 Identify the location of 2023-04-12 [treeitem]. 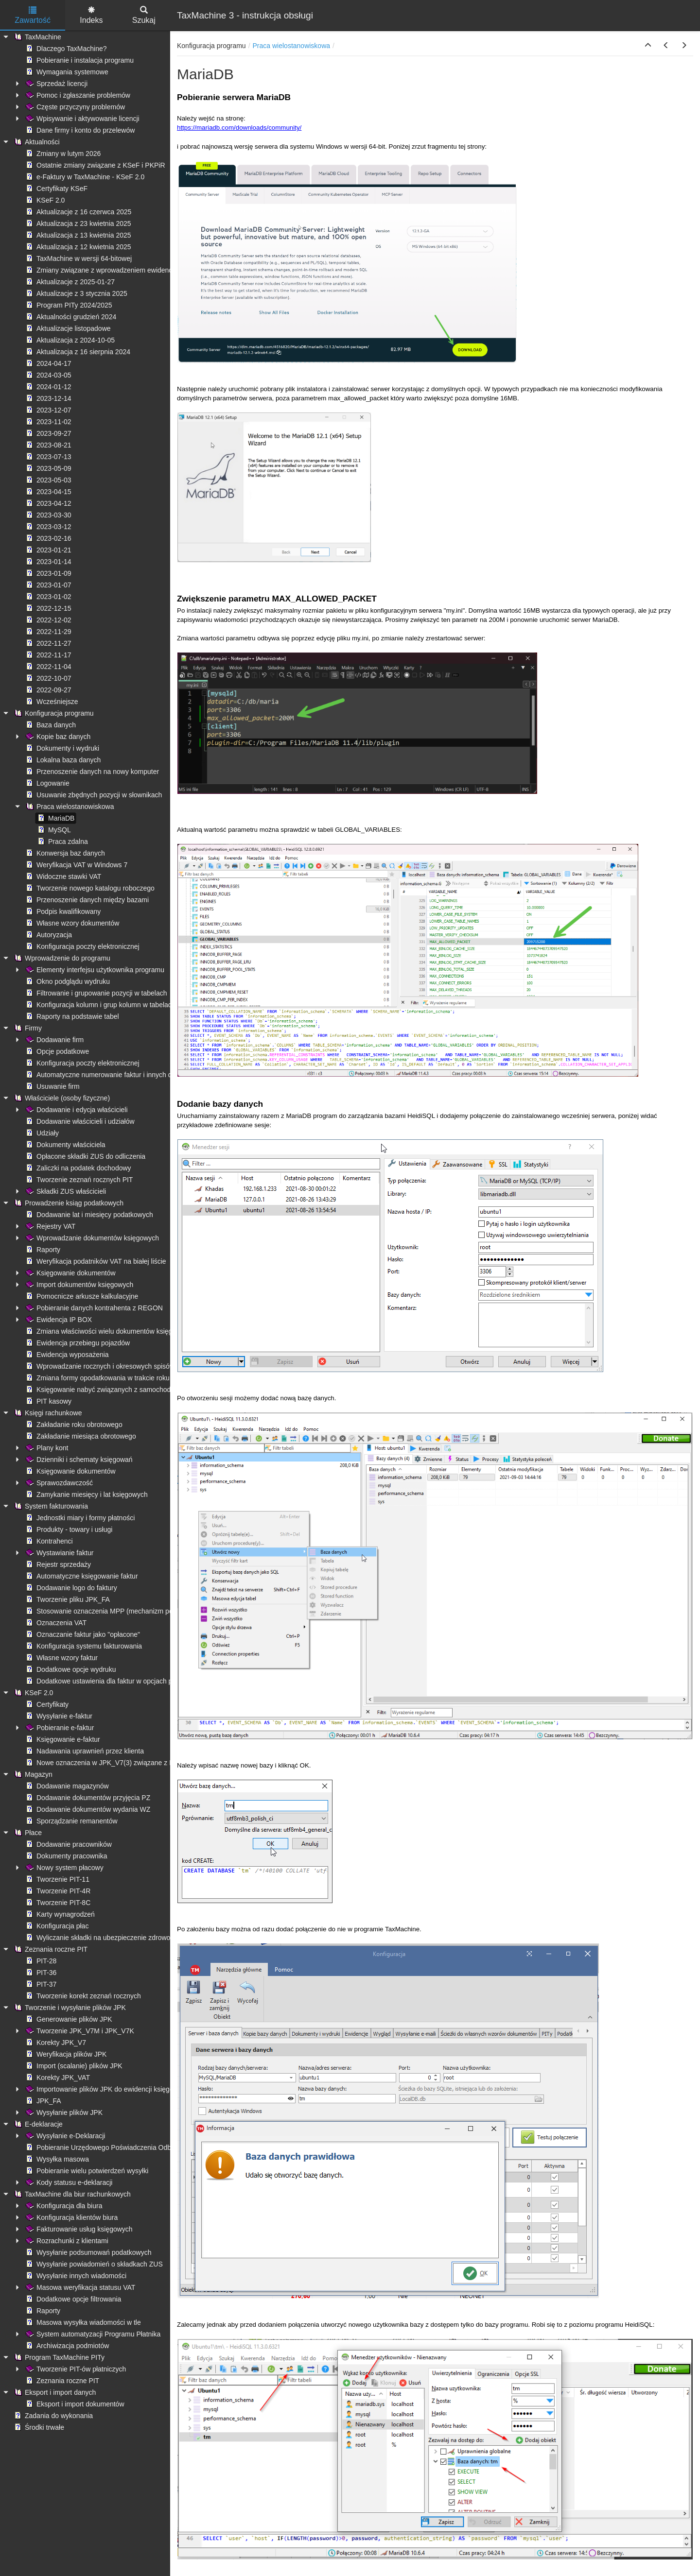
(47, 503).